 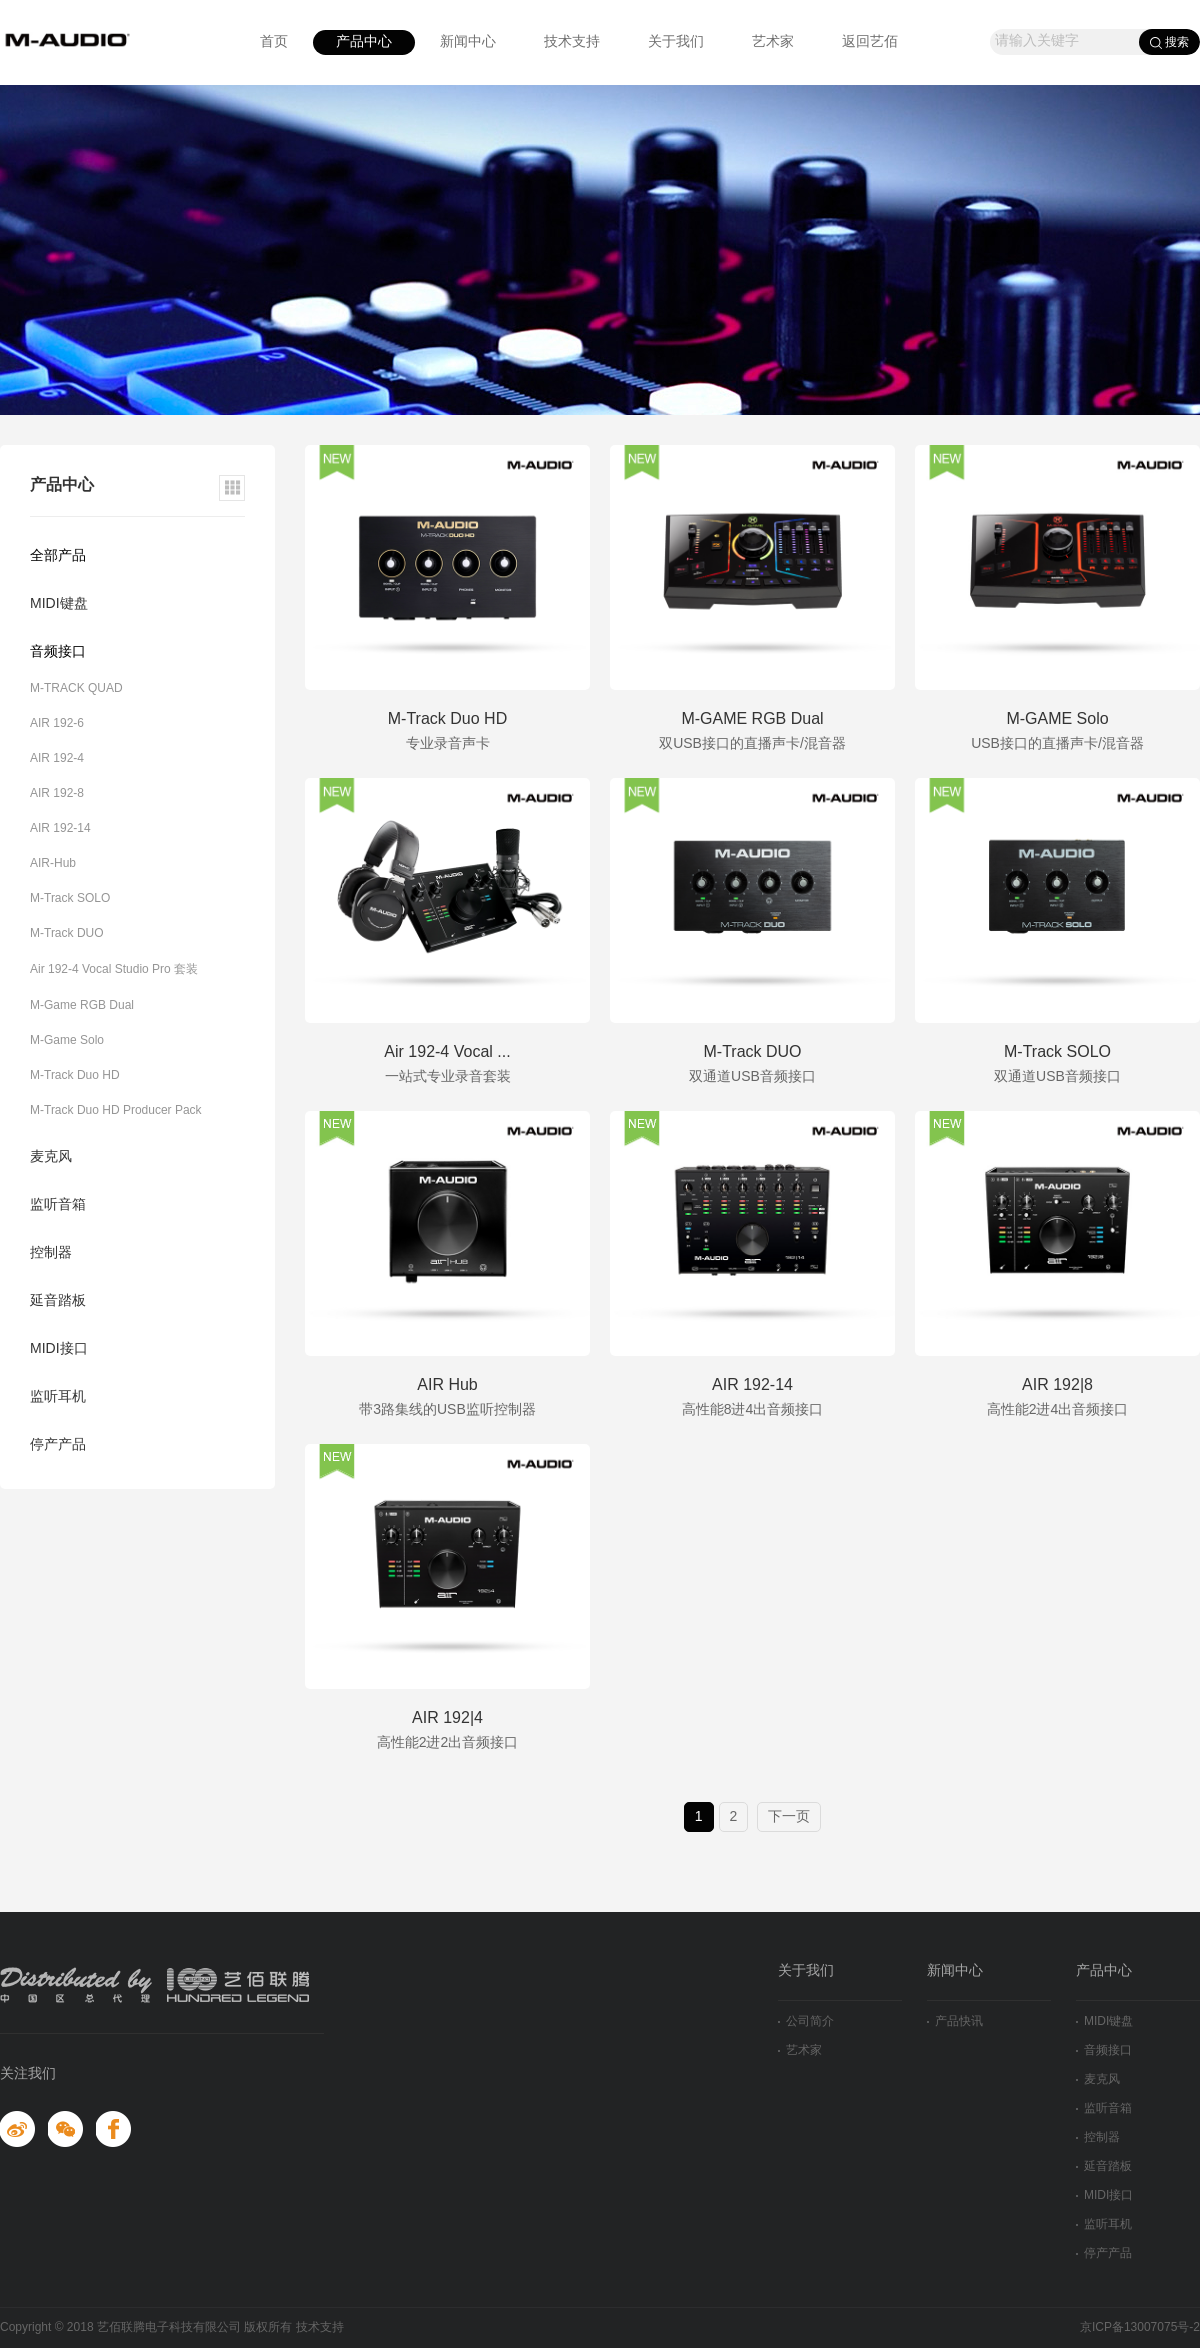 What do you see at coordinates (468, 42) in the screenshot?
I see `新闻中心` at bounding box center [468, 42].